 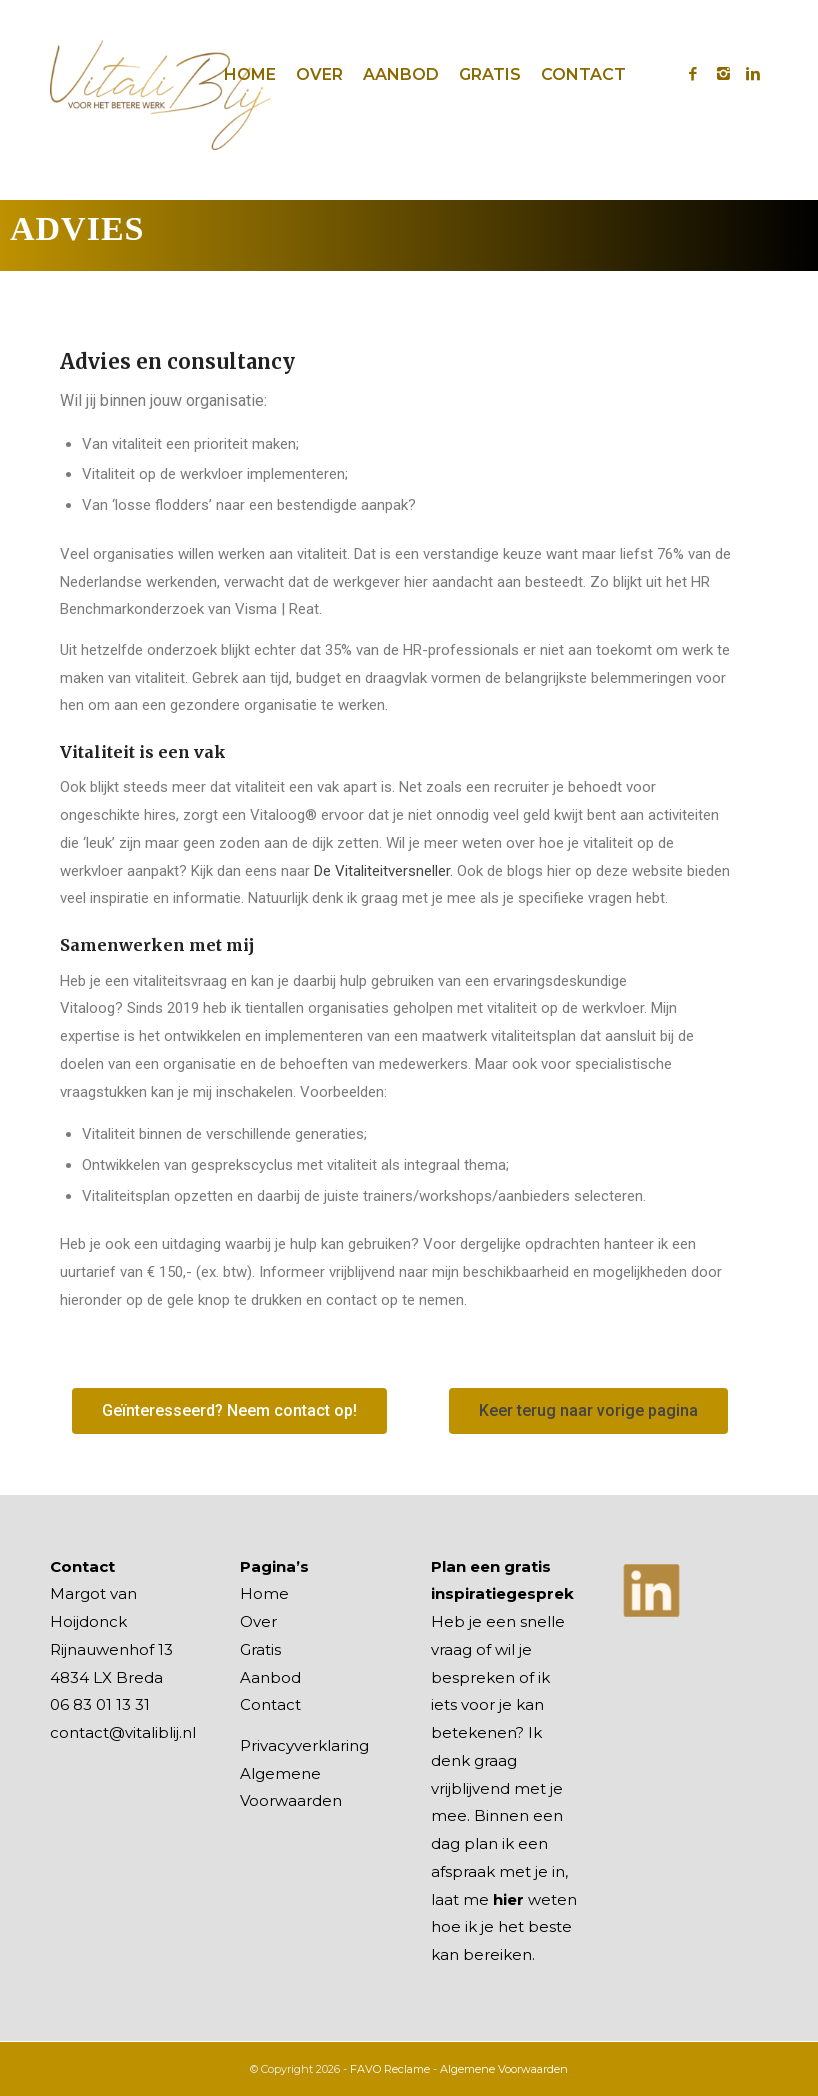 I want to click on Home, so click(x=264, y=1593).